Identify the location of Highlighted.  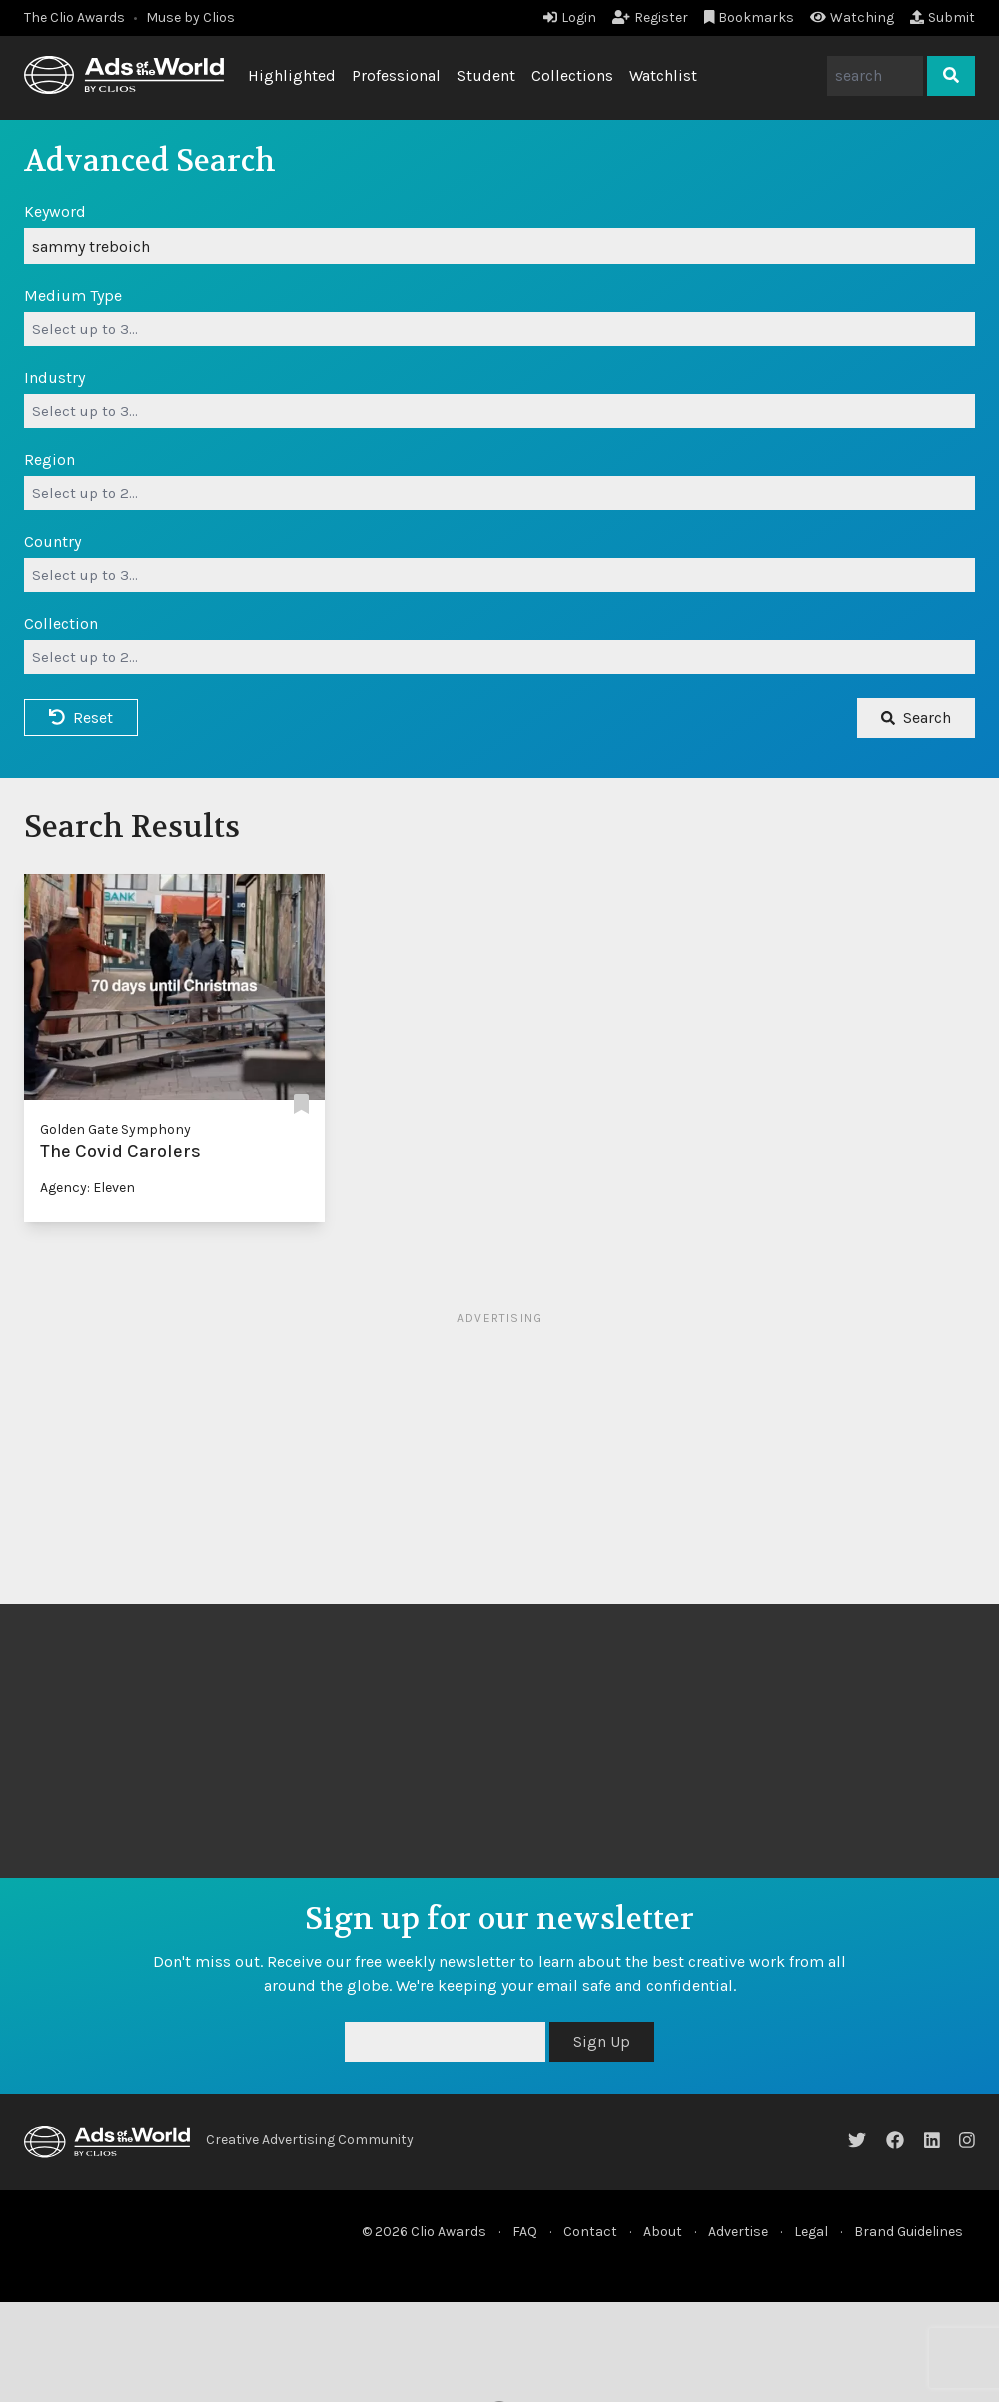
(292, 75).